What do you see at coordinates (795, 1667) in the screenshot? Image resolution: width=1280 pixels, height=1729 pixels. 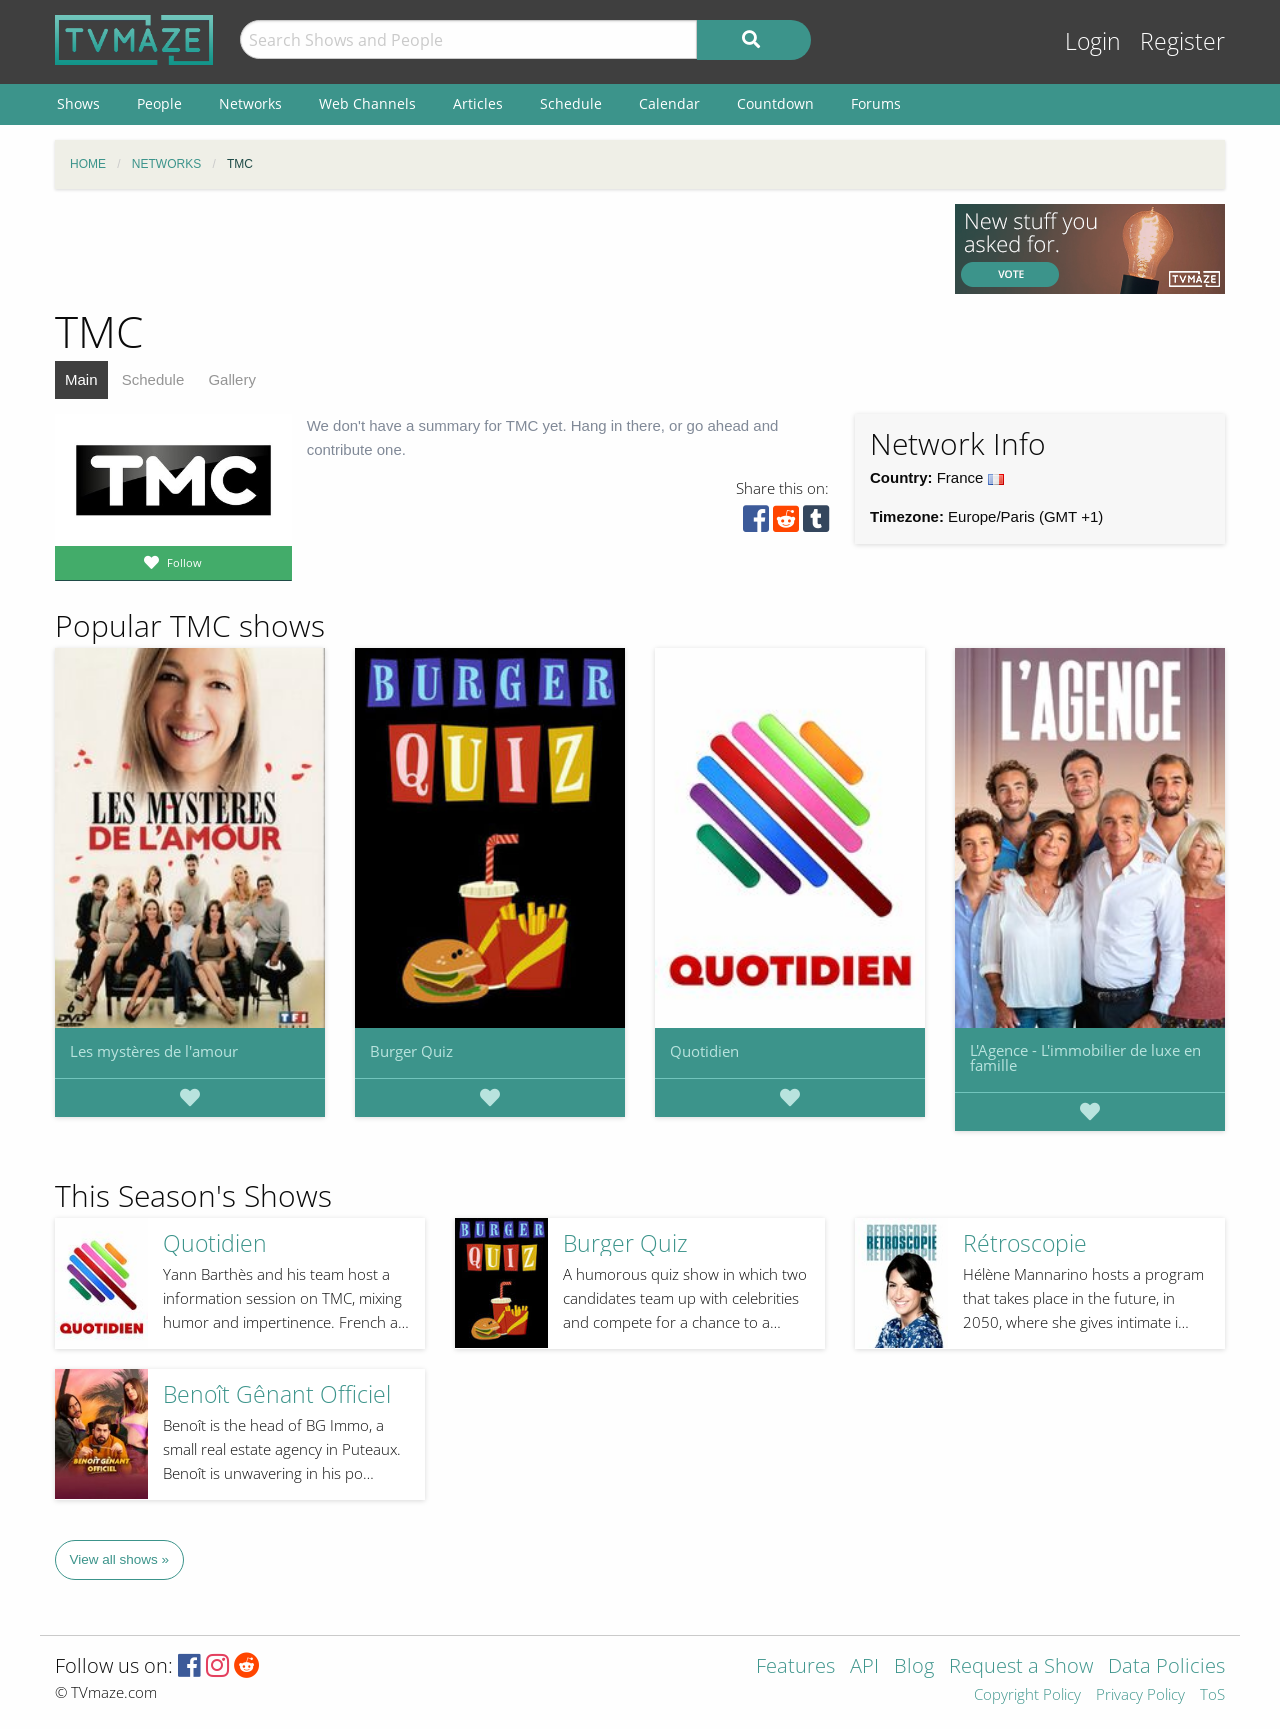 I see `Features` at bounding box center [795, 1667].